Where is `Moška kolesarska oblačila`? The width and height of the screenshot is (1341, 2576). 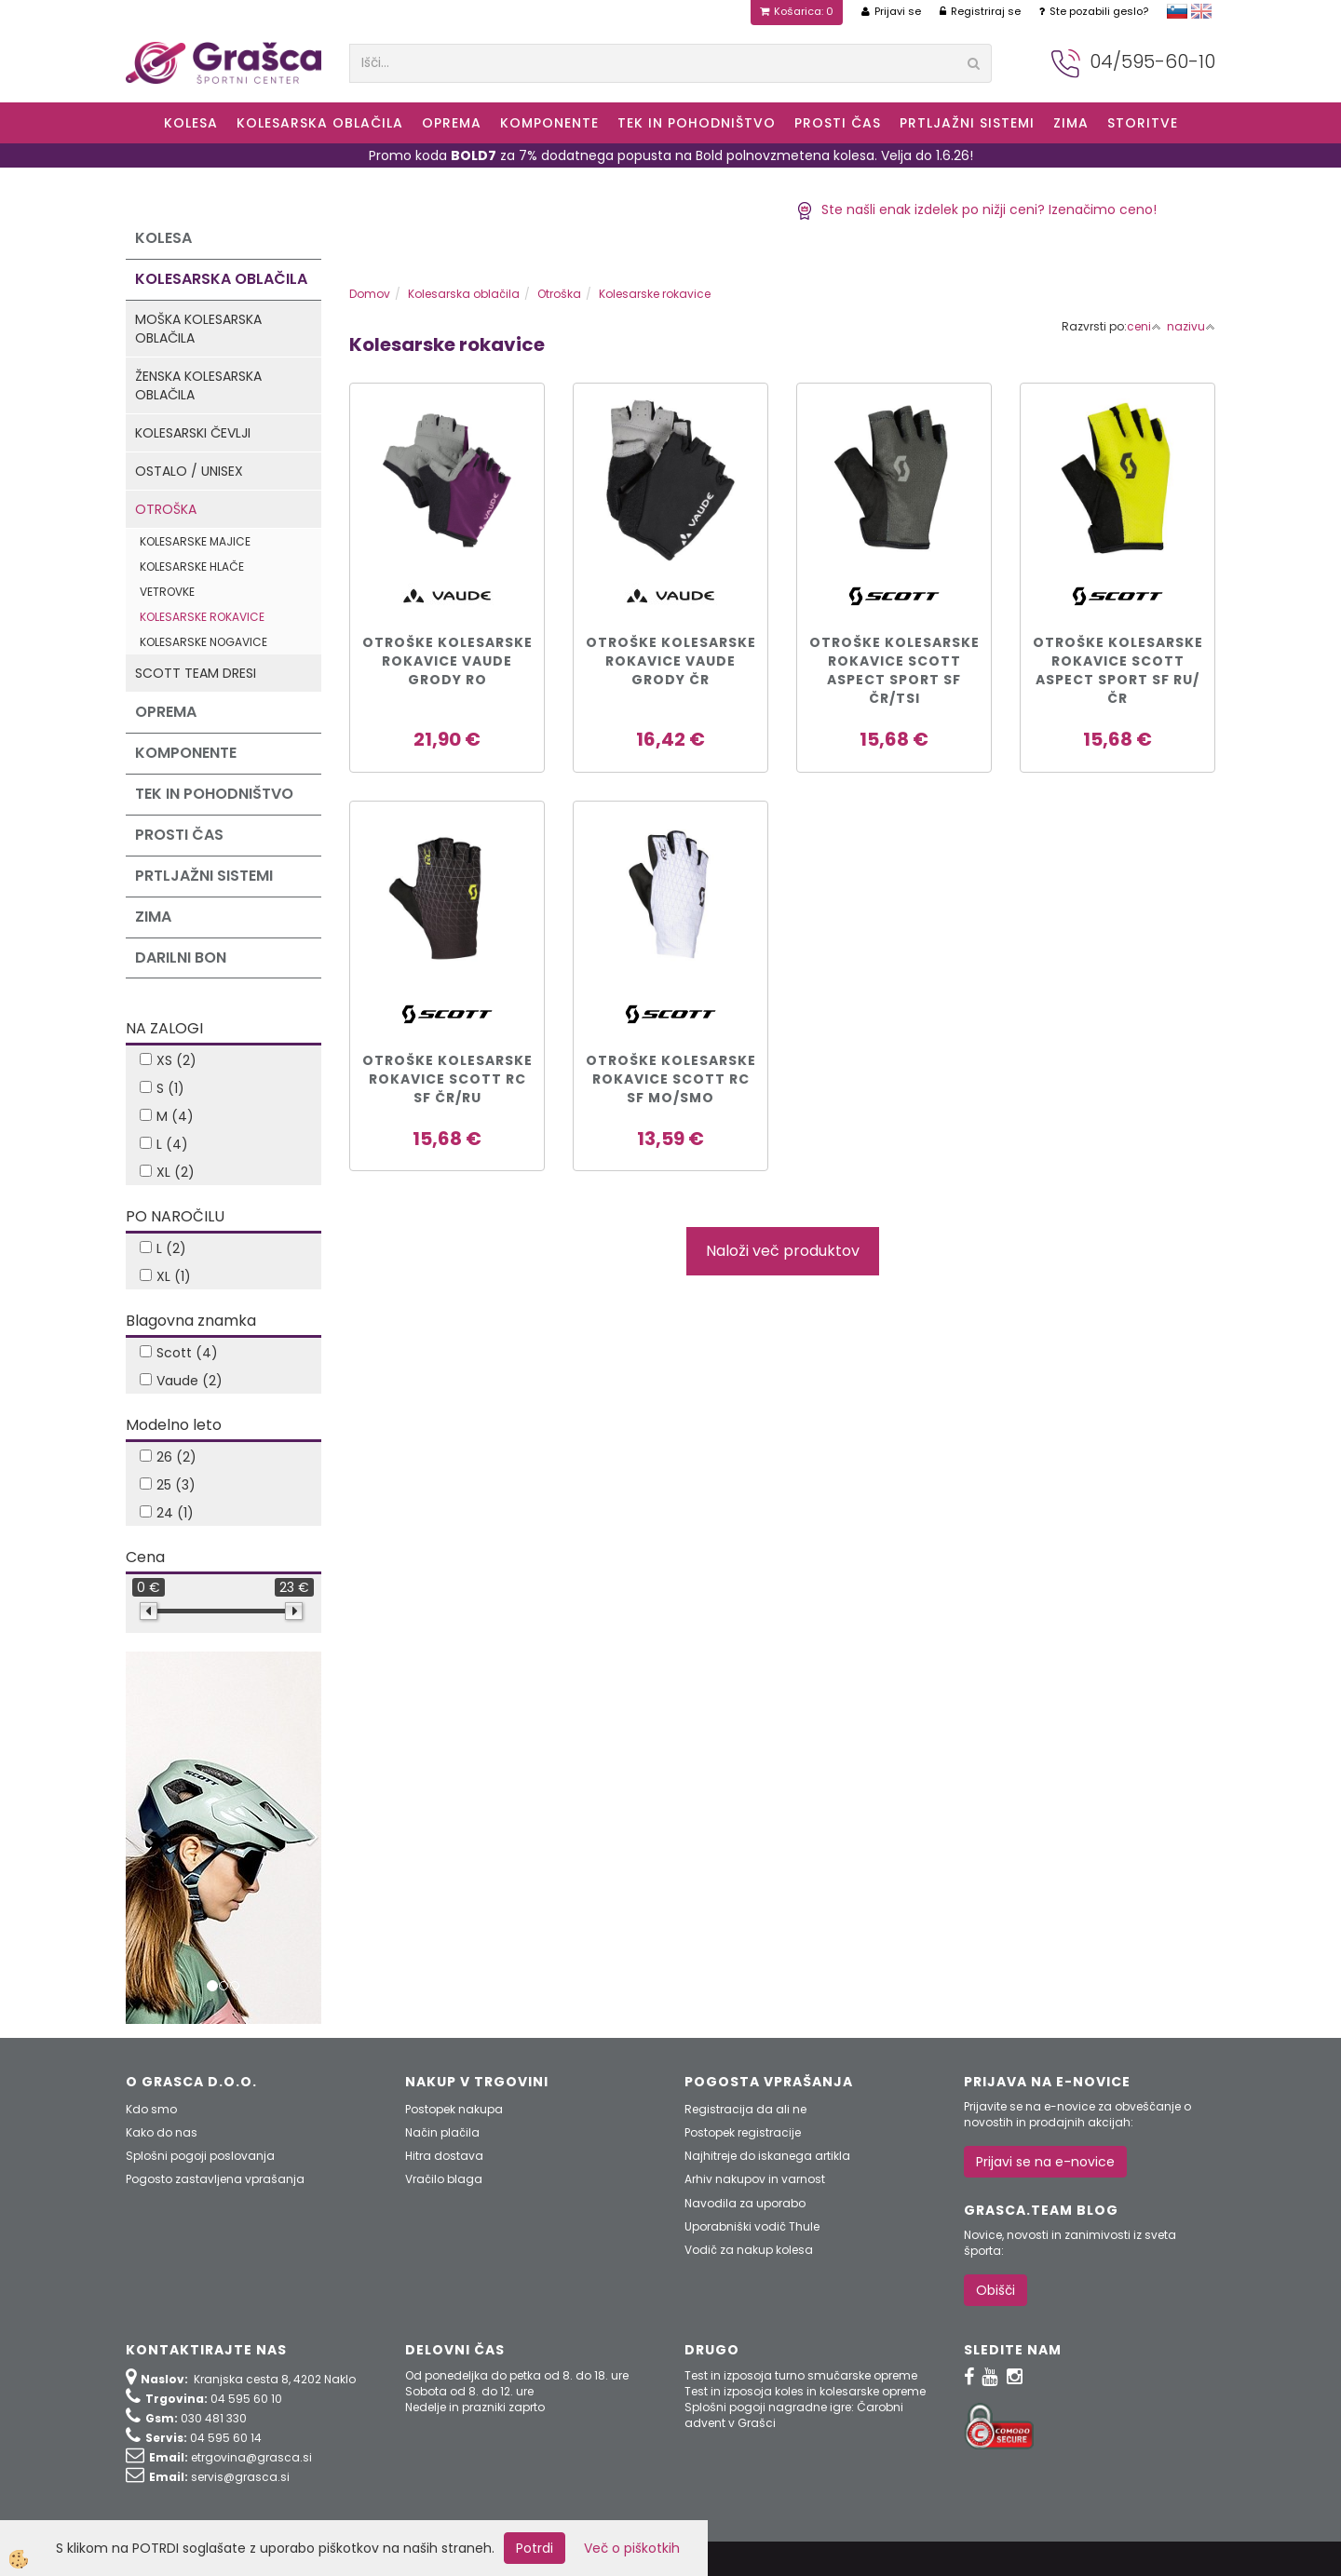
Moška kolesarska oblačila is located at coordinates (198, 328).